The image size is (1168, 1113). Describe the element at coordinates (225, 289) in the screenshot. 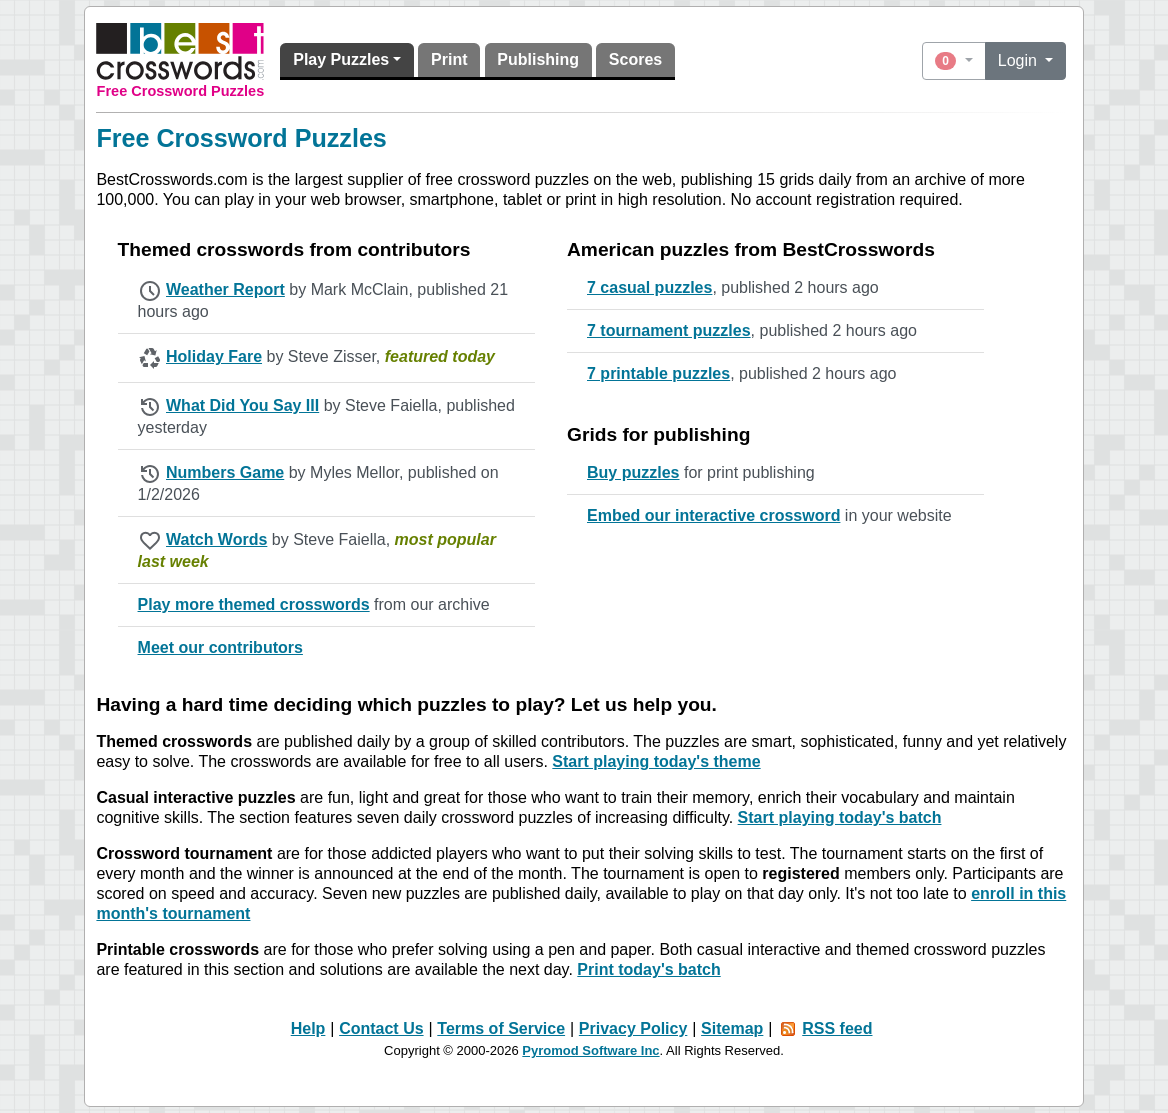

I see `Weather Report` at that location.